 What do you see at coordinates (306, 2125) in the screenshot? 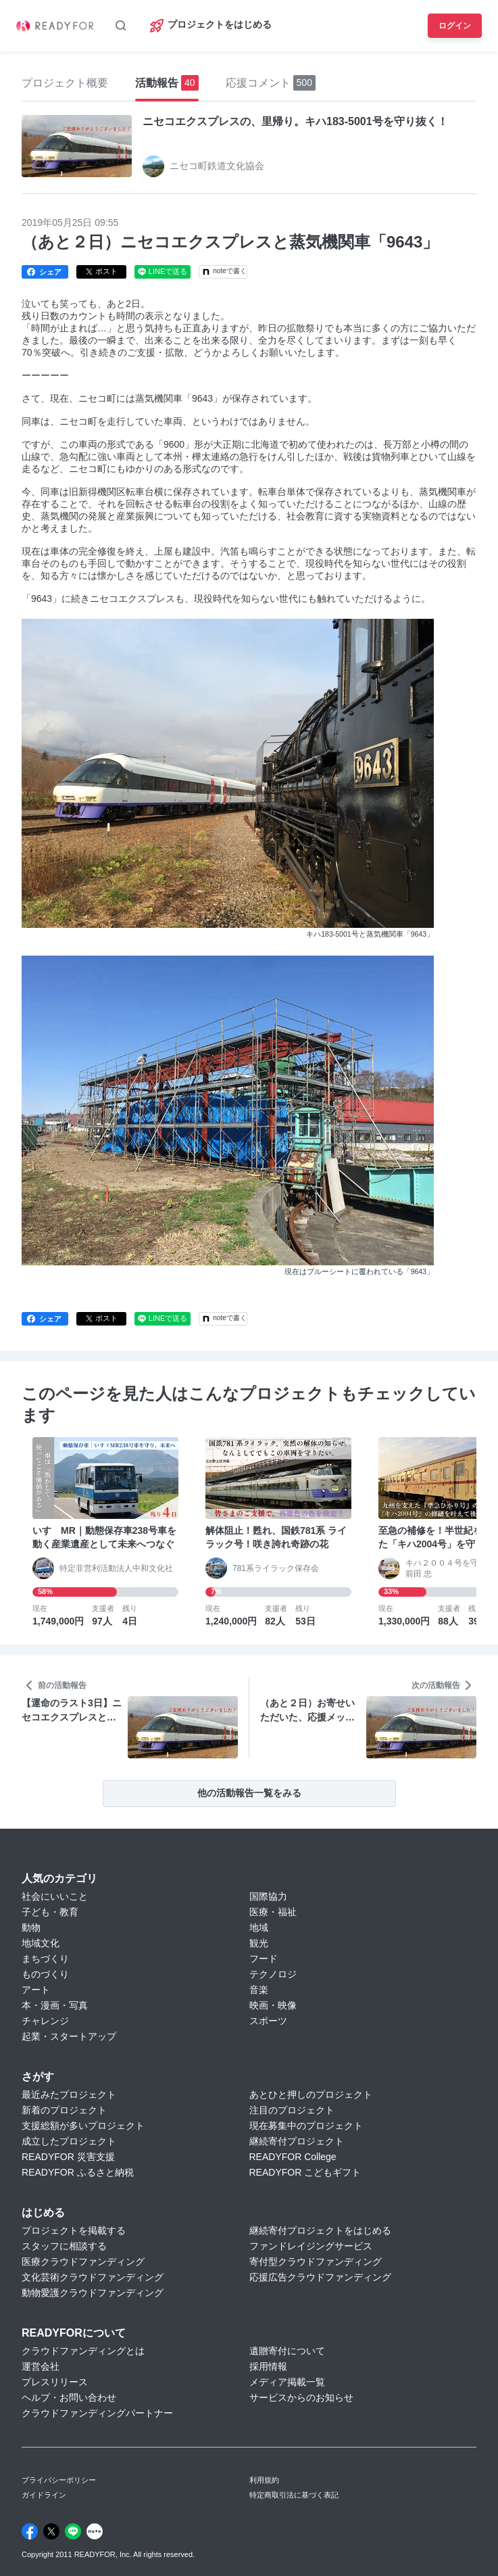
I see `現在募集中のプロジェクト` at bounding box center [306, 2125].